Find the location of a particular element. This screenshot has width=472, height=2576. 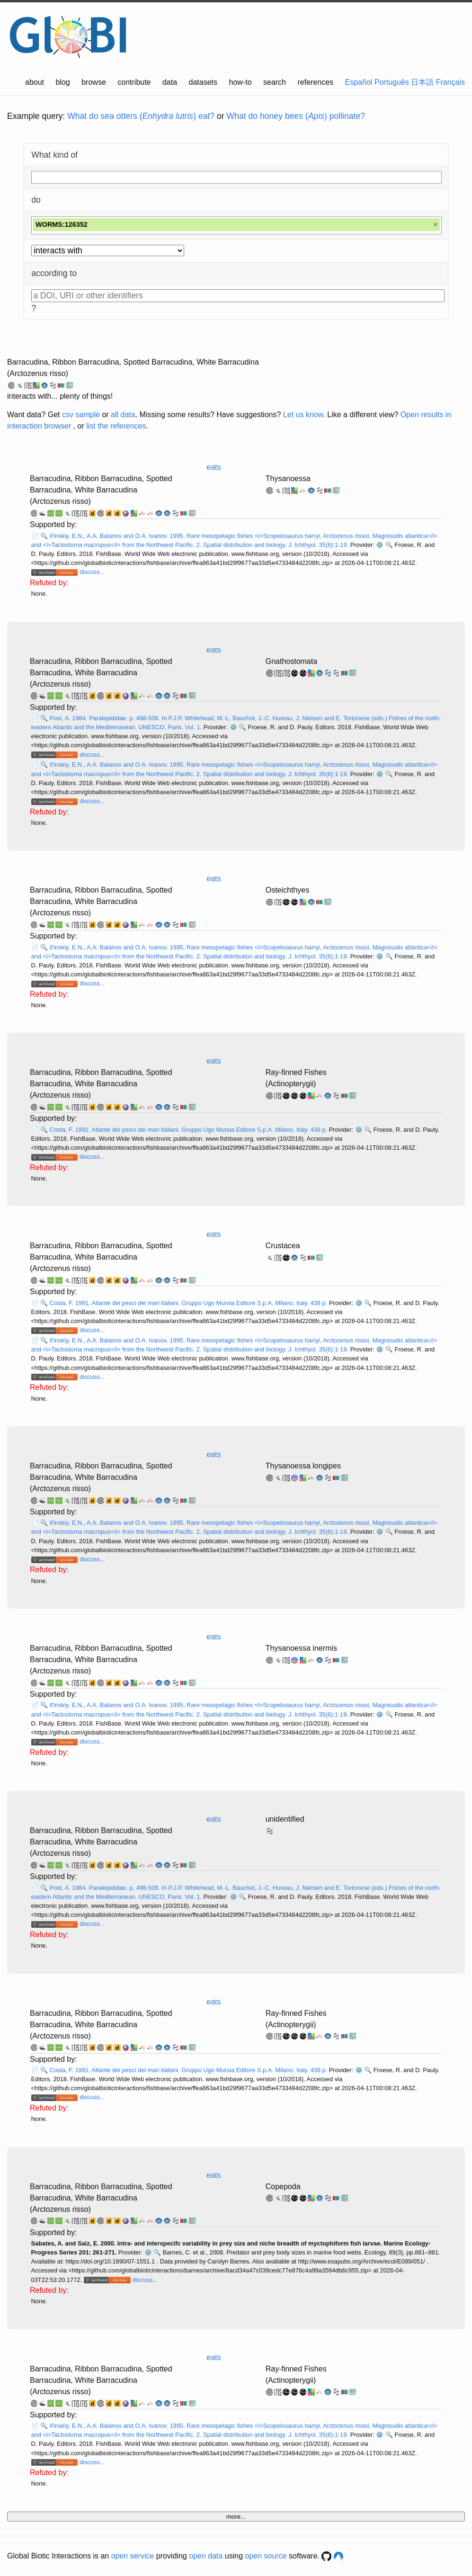

Thysanoessa inermis is located at coordinates (301, 1648).